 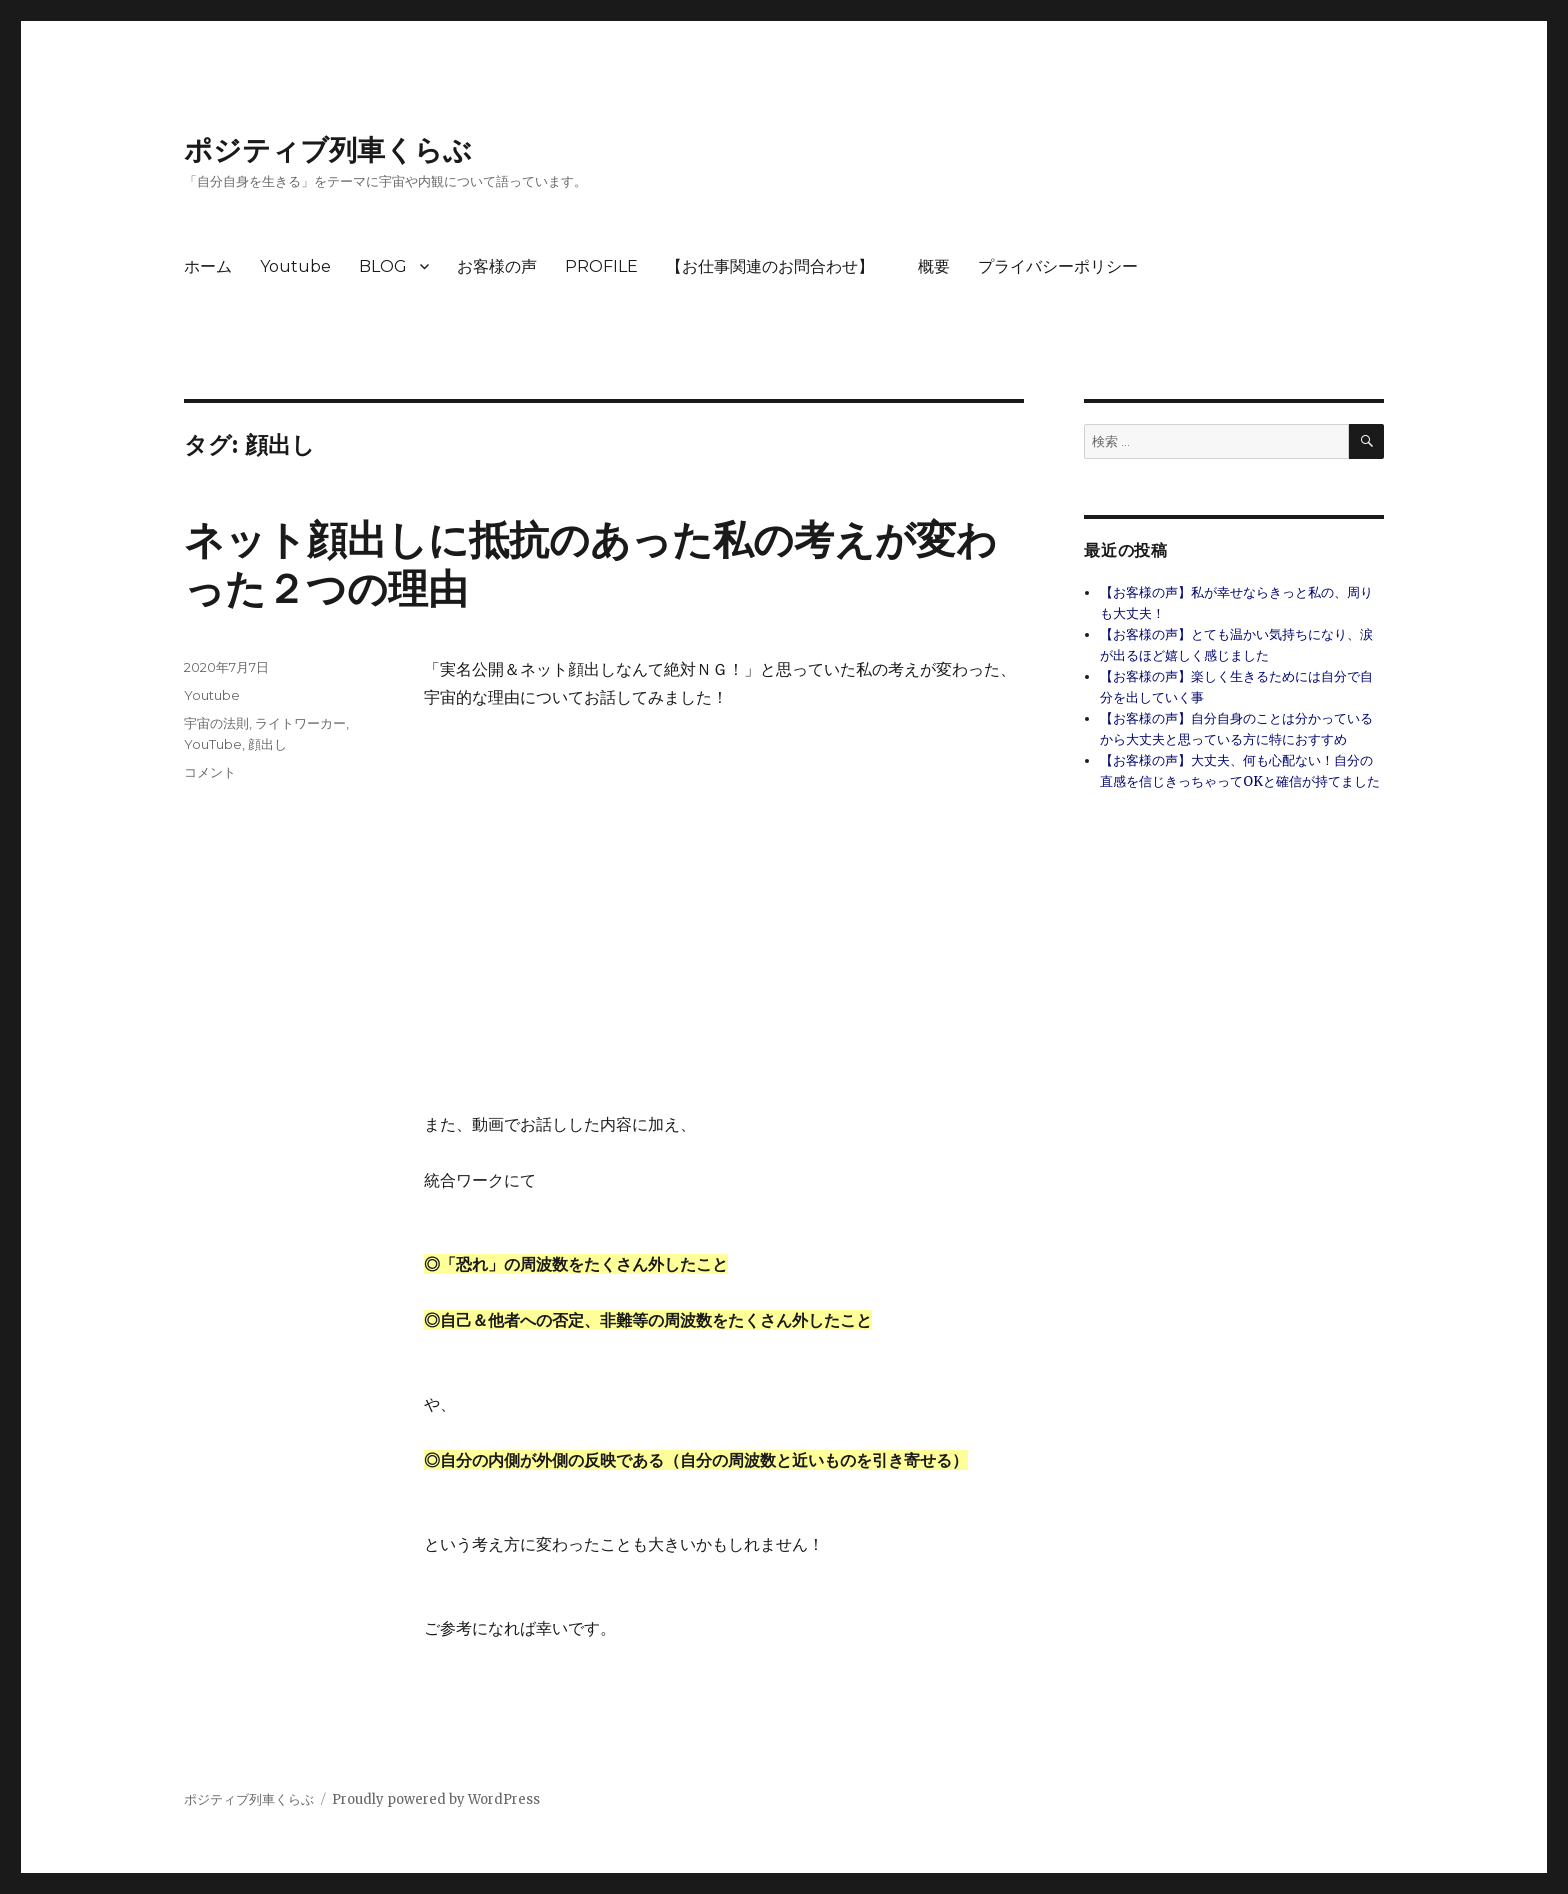 I want to click on ポジティブ列車くらぶ, so click(x=328, y=150).